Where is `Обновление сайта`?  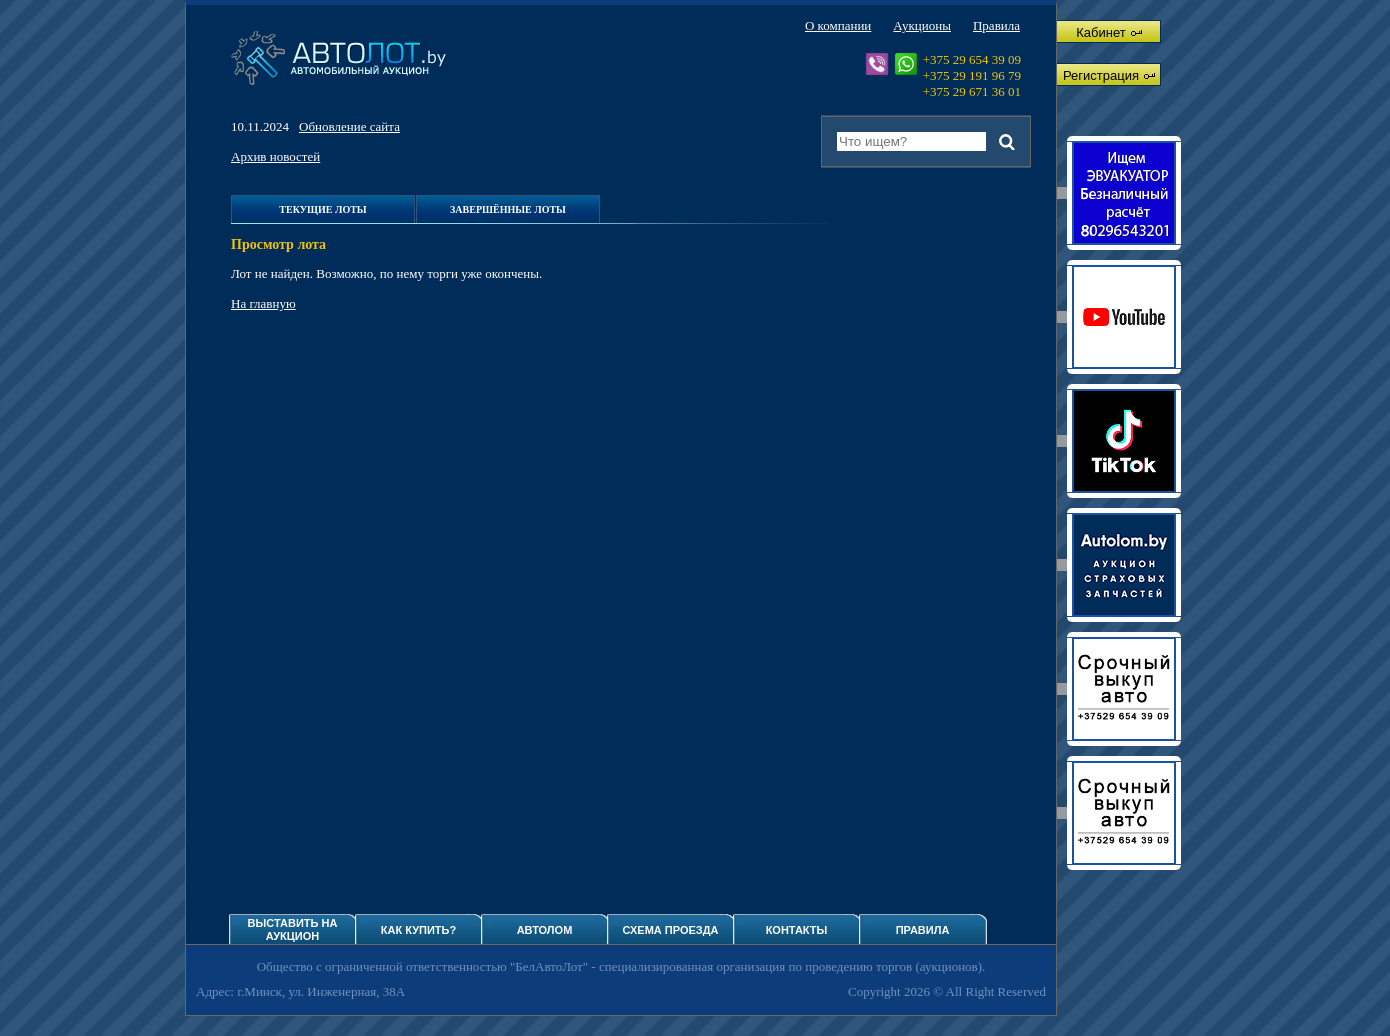 Обновление сайта is located at coordinates (349, 126).